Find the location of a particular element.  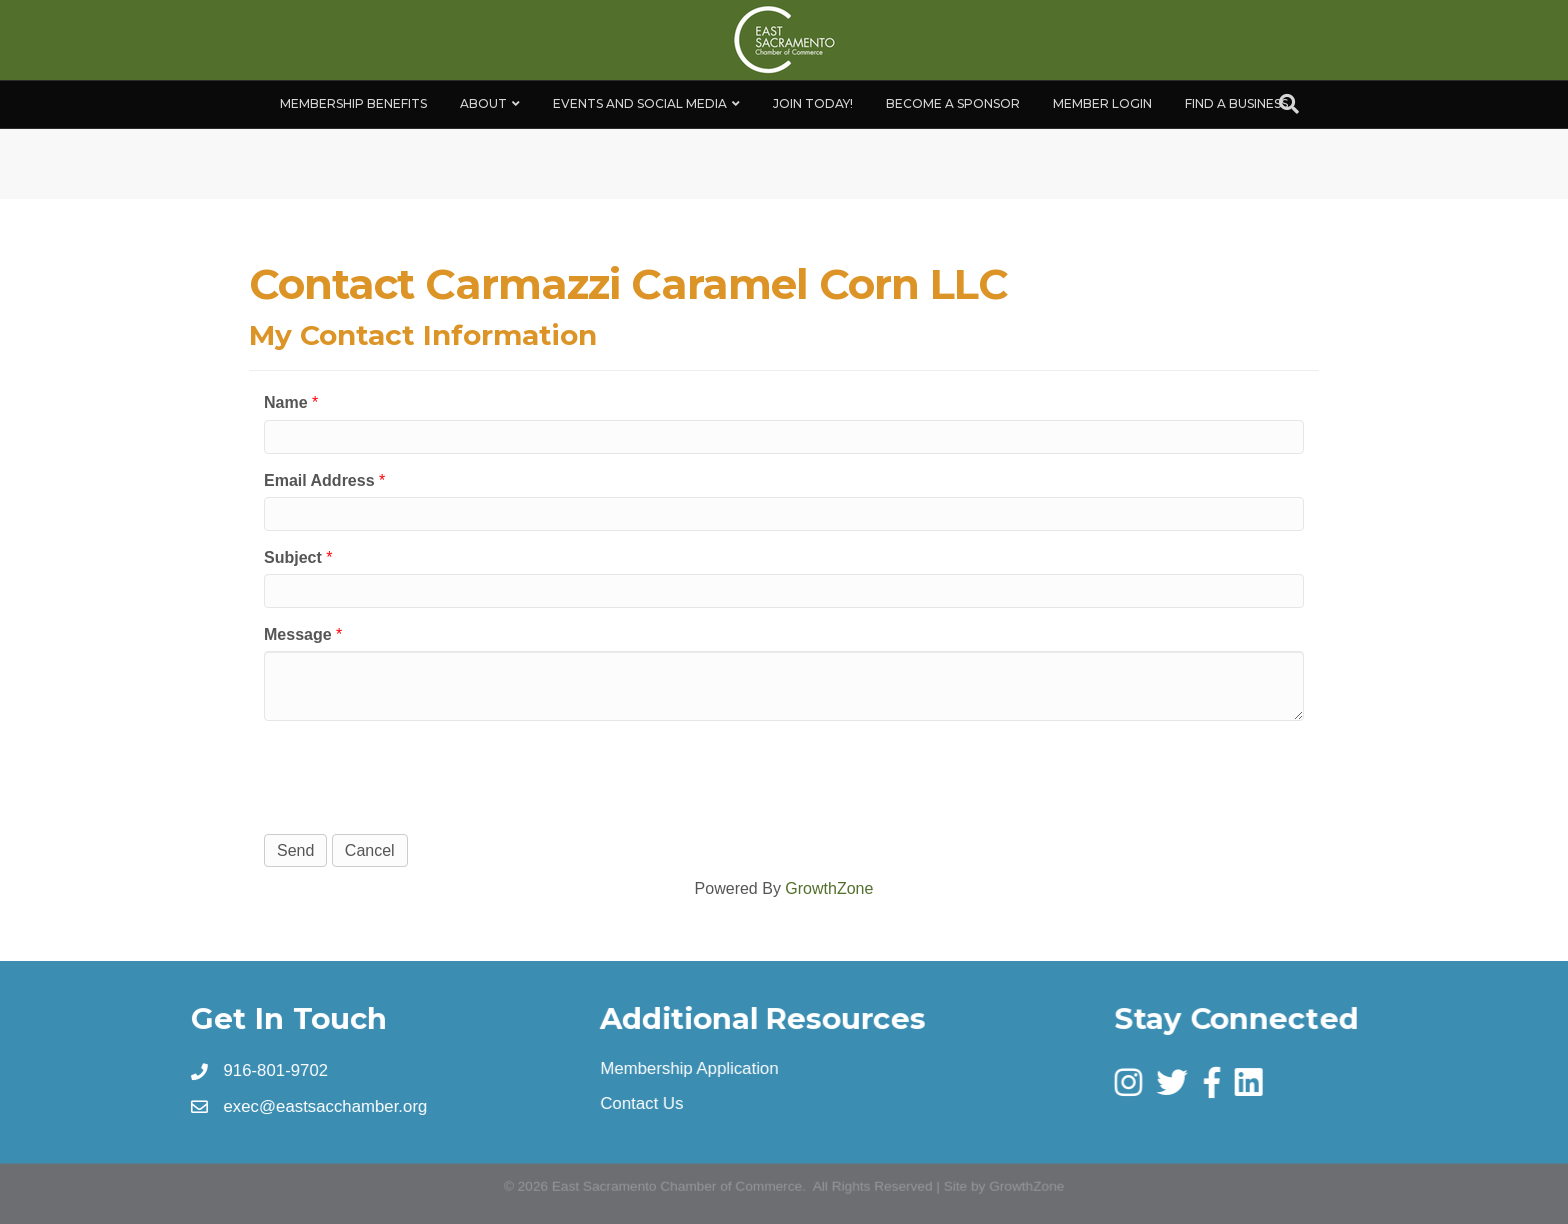

Email Address is located at coordinates (319, 480).